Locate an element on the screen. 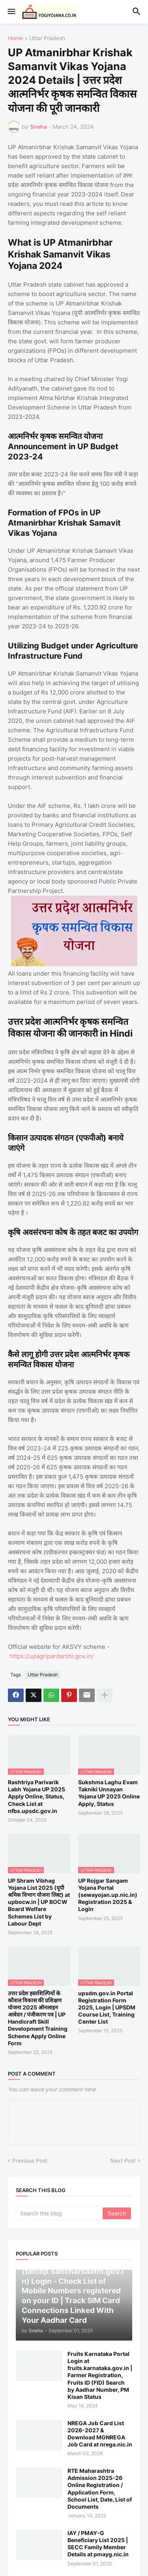  Rashtriya Parivarik Labh Yojana UP 2025 Apply Online, Status, Check List at nfbs.upsdc.gov.in is located at coordinates (36, 1796).